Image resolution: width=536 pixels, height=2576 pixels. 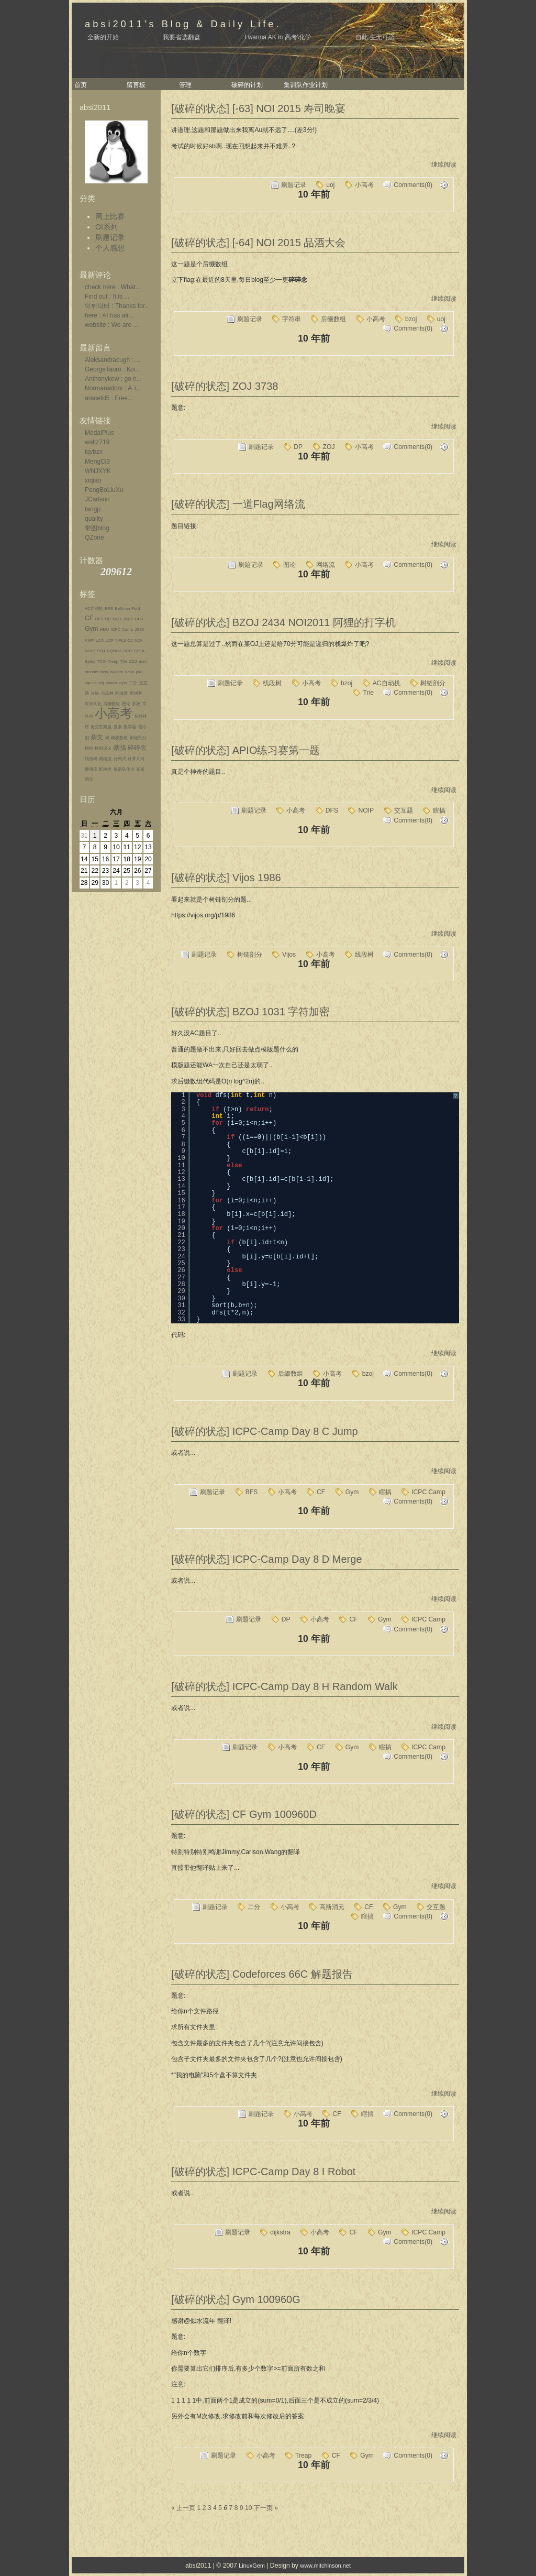 I want to click on [破碎的状态] ICPC-Camp Day 8 H Random Walk, so click(x=284, y=1686).